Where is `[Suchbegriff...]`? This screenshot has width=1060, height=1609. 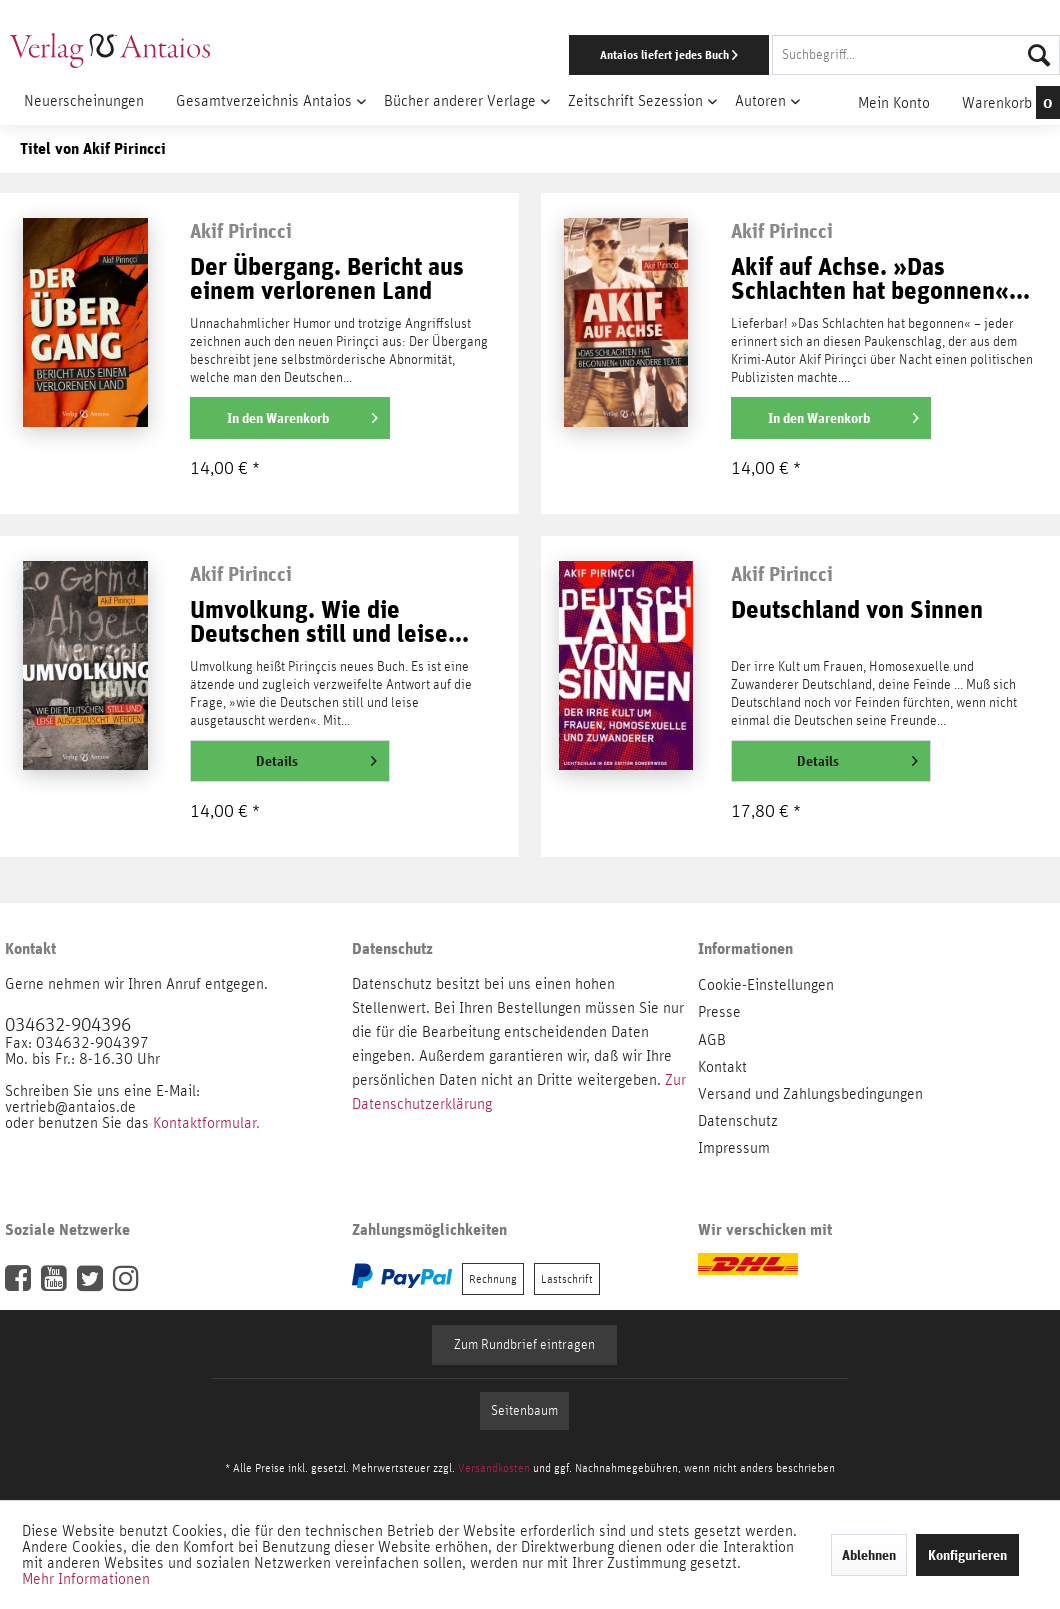
[Suchbegriff...] is located at coordinates (916, 55).